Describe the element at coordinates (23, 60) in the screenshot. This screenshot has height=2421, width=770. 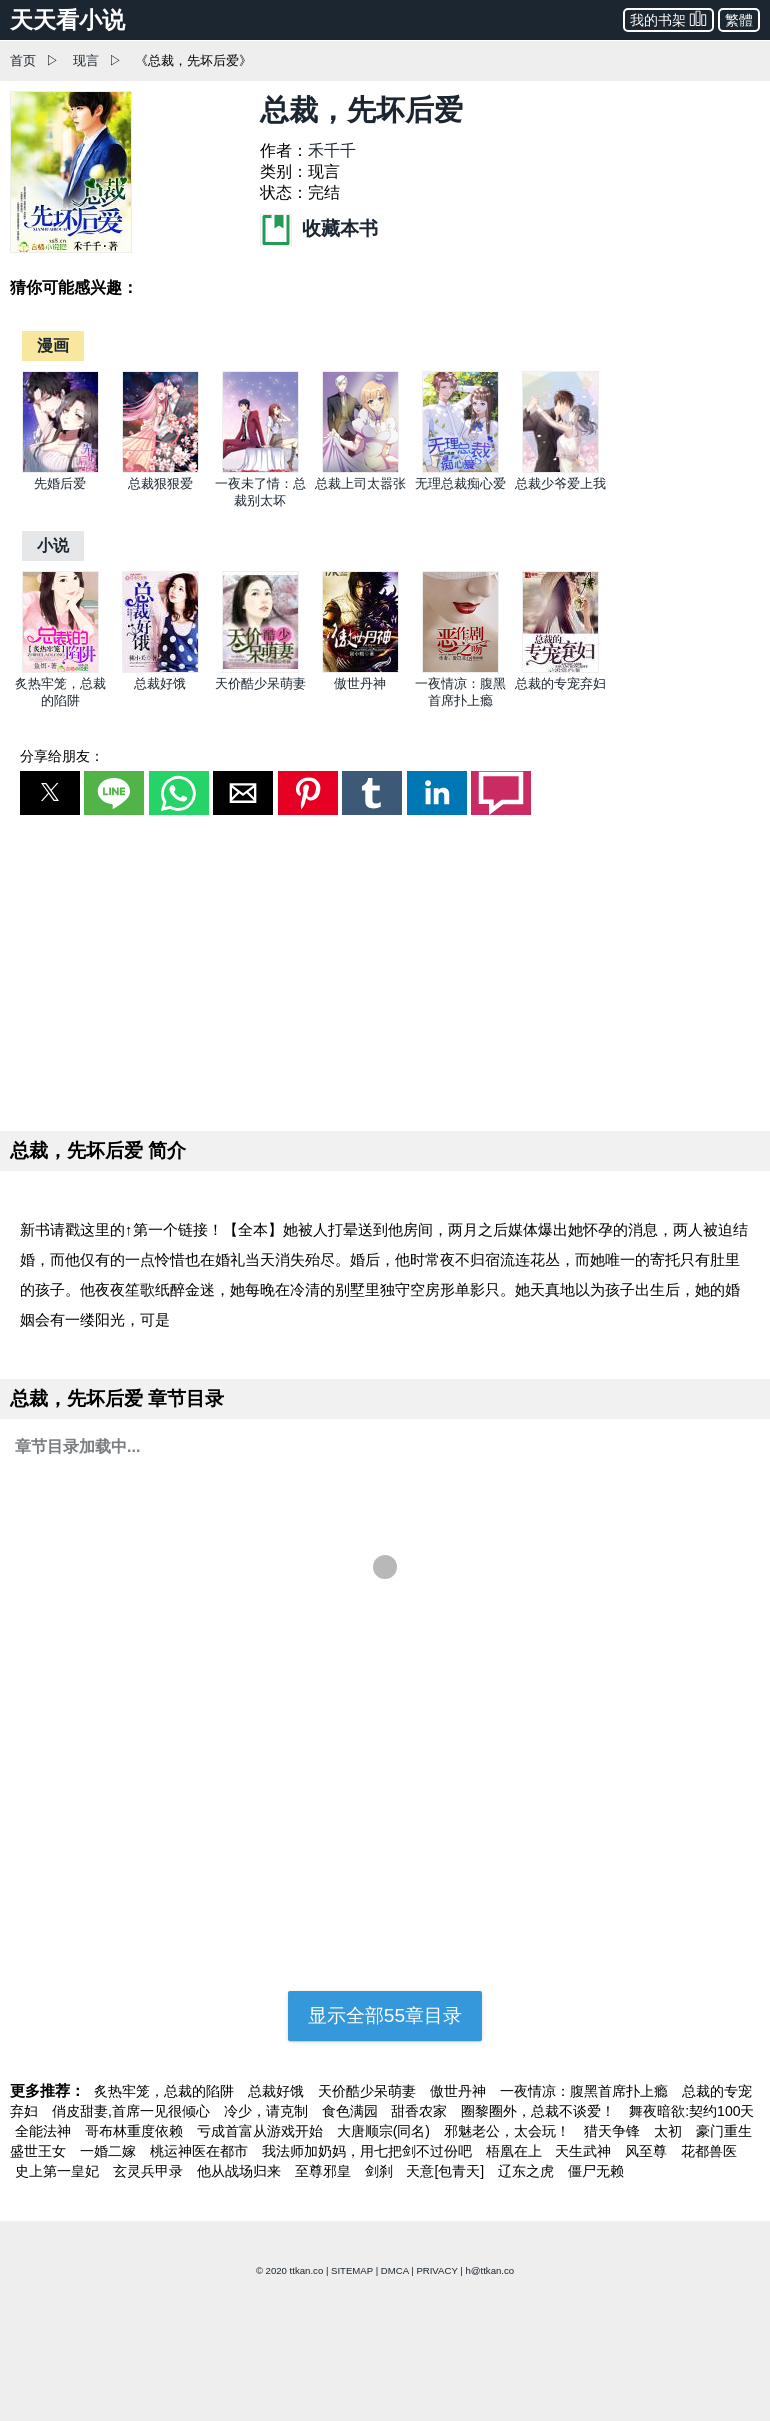
I see `首页` at that location.